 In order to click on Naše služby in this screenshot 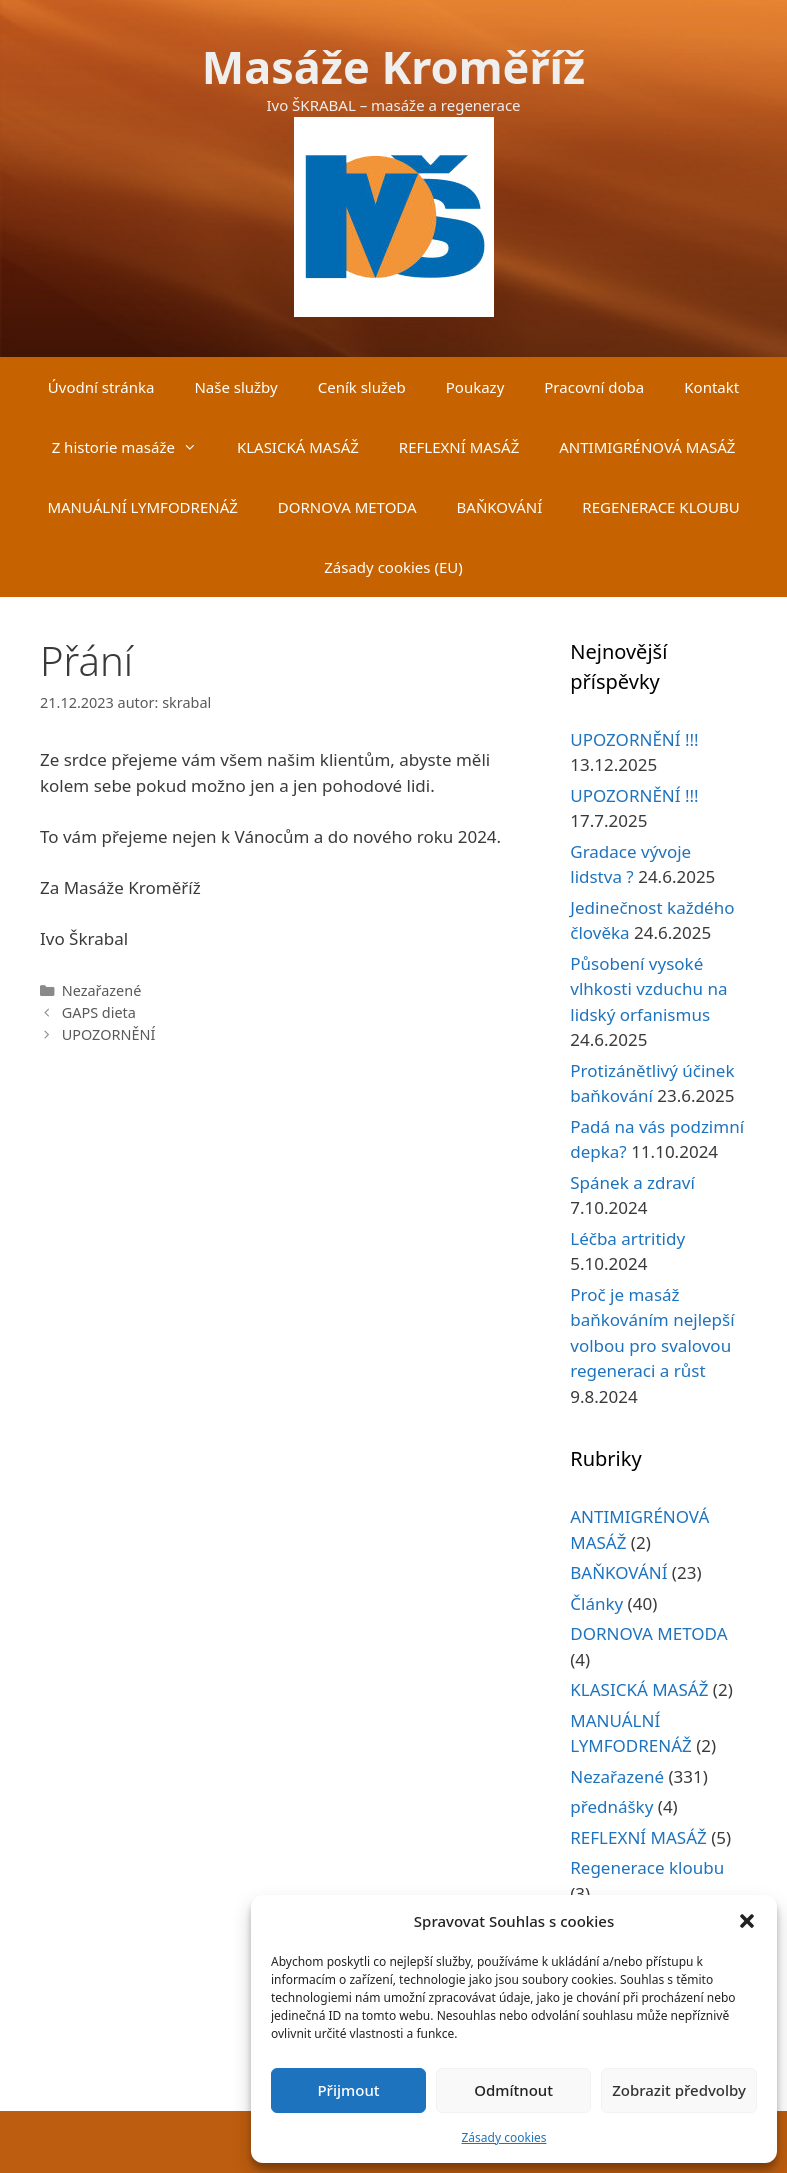, I will do `click(235, 387)`.